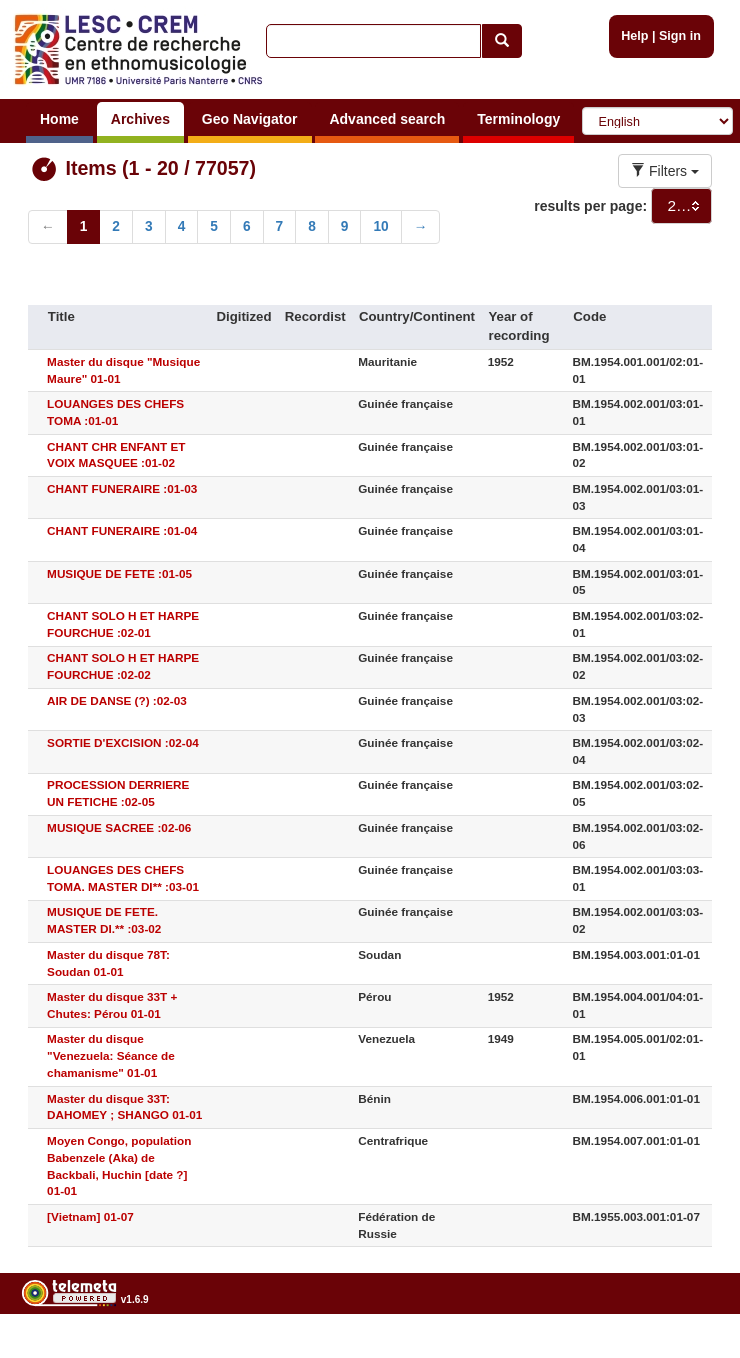  What do you see at coordinates (690, 1349) in the screenshot?
I see `Legal notices` at bounding box center [690, 1349].